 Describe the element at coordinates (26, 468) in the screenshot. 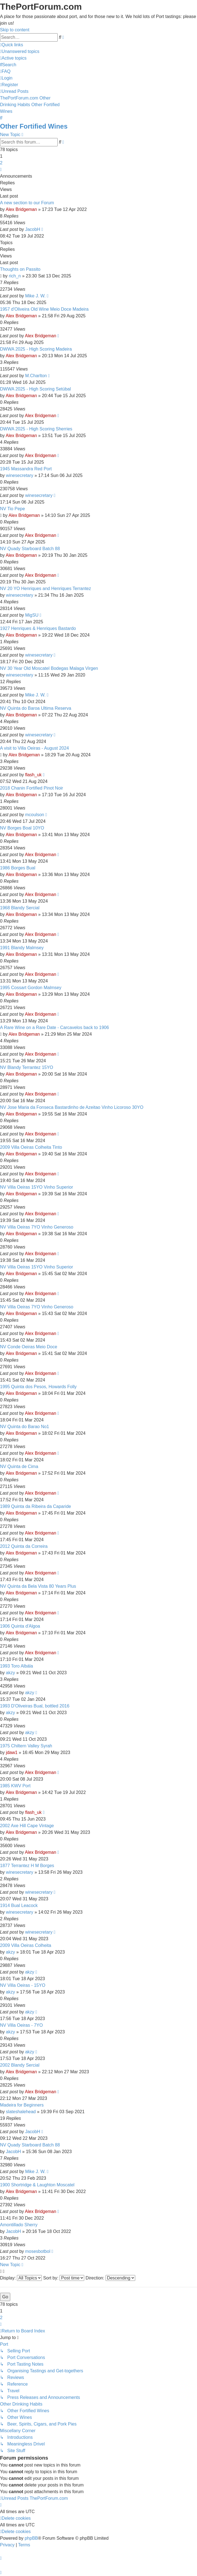

I see `1945 Massandra Red Port` at that location.